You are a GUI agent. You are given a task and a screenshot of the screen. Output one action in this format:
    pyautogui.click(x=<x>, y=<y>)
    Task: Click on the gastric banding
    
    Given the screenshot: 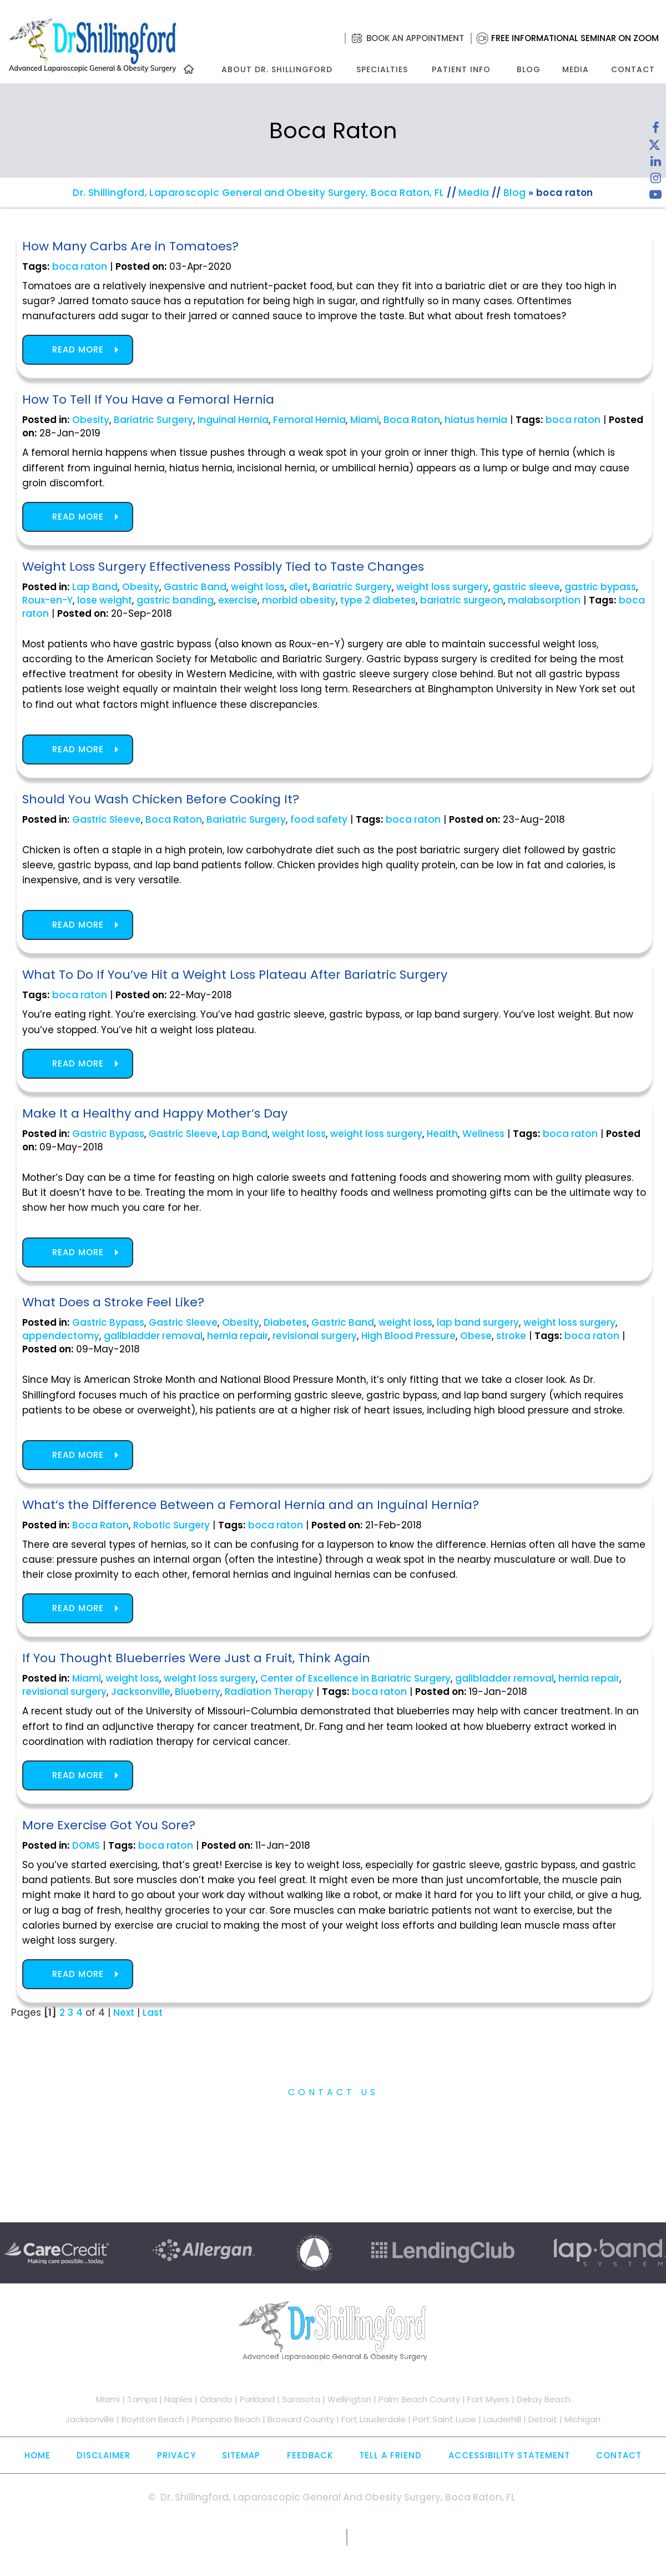 What is the action you would take?
    pyautogui.click(x=175, y=600)
    